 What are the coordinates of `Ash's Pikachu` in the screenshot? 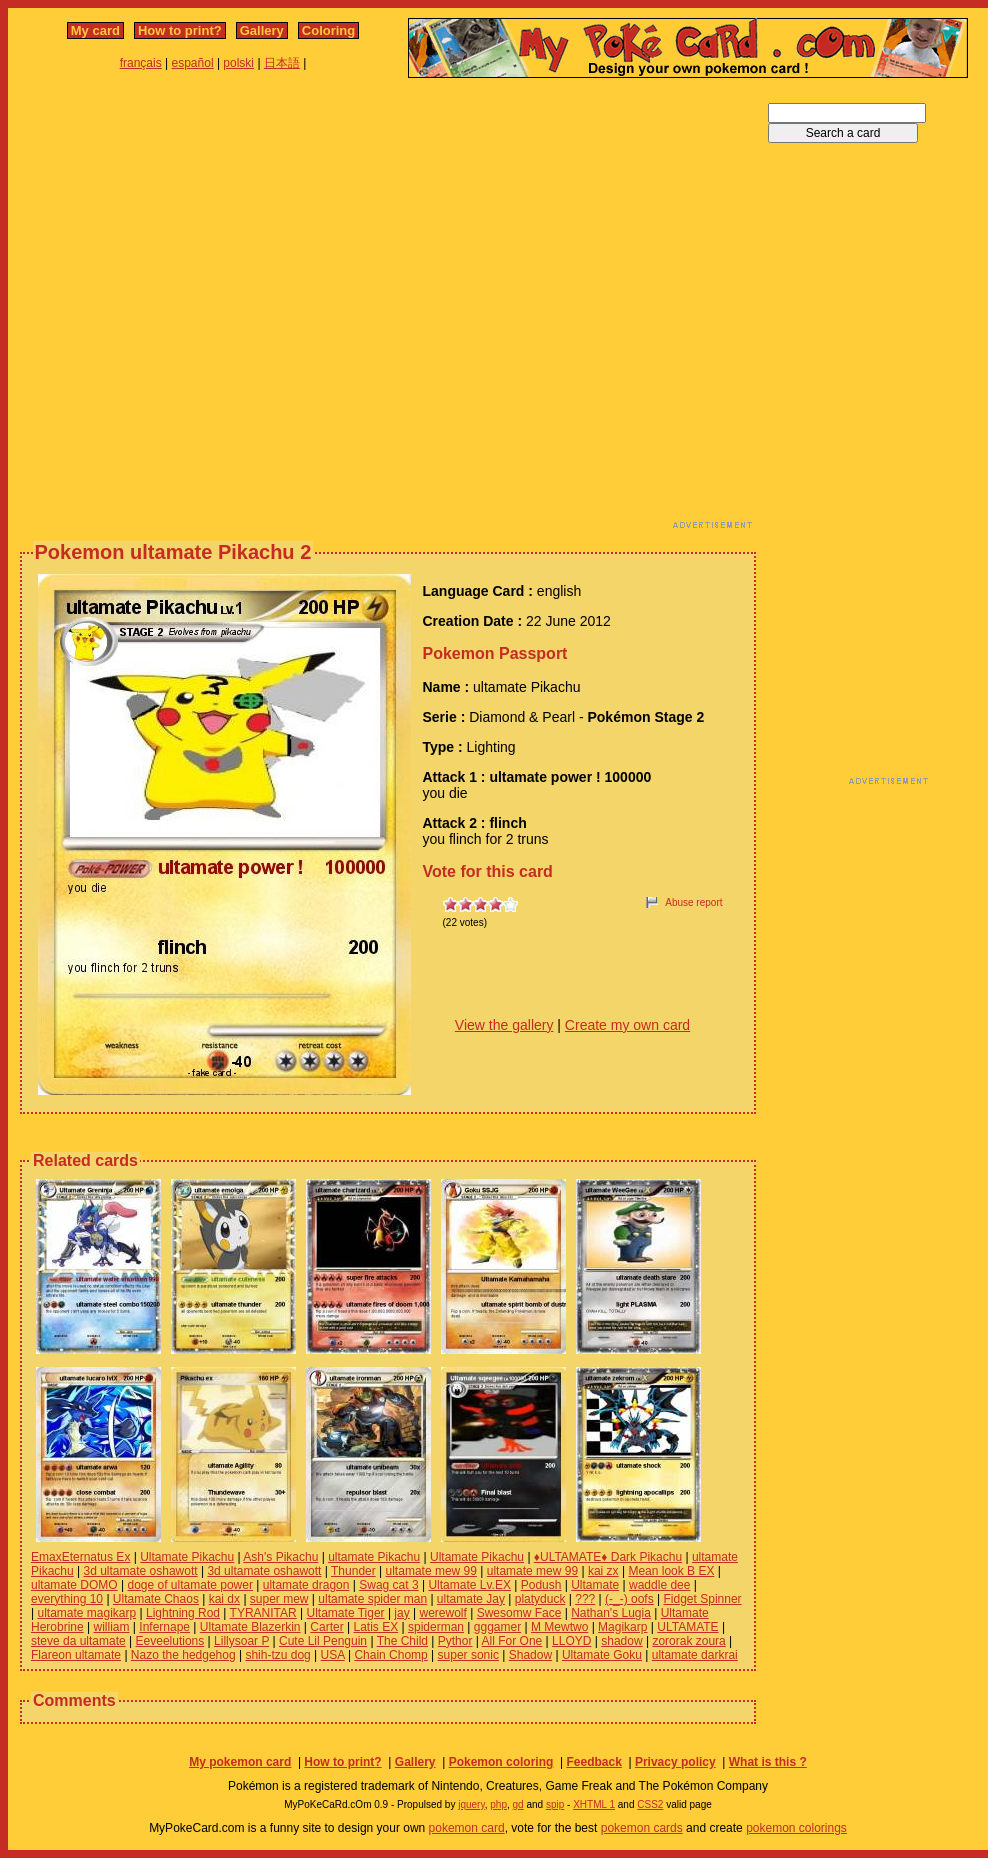 It's located at (280, 1557).